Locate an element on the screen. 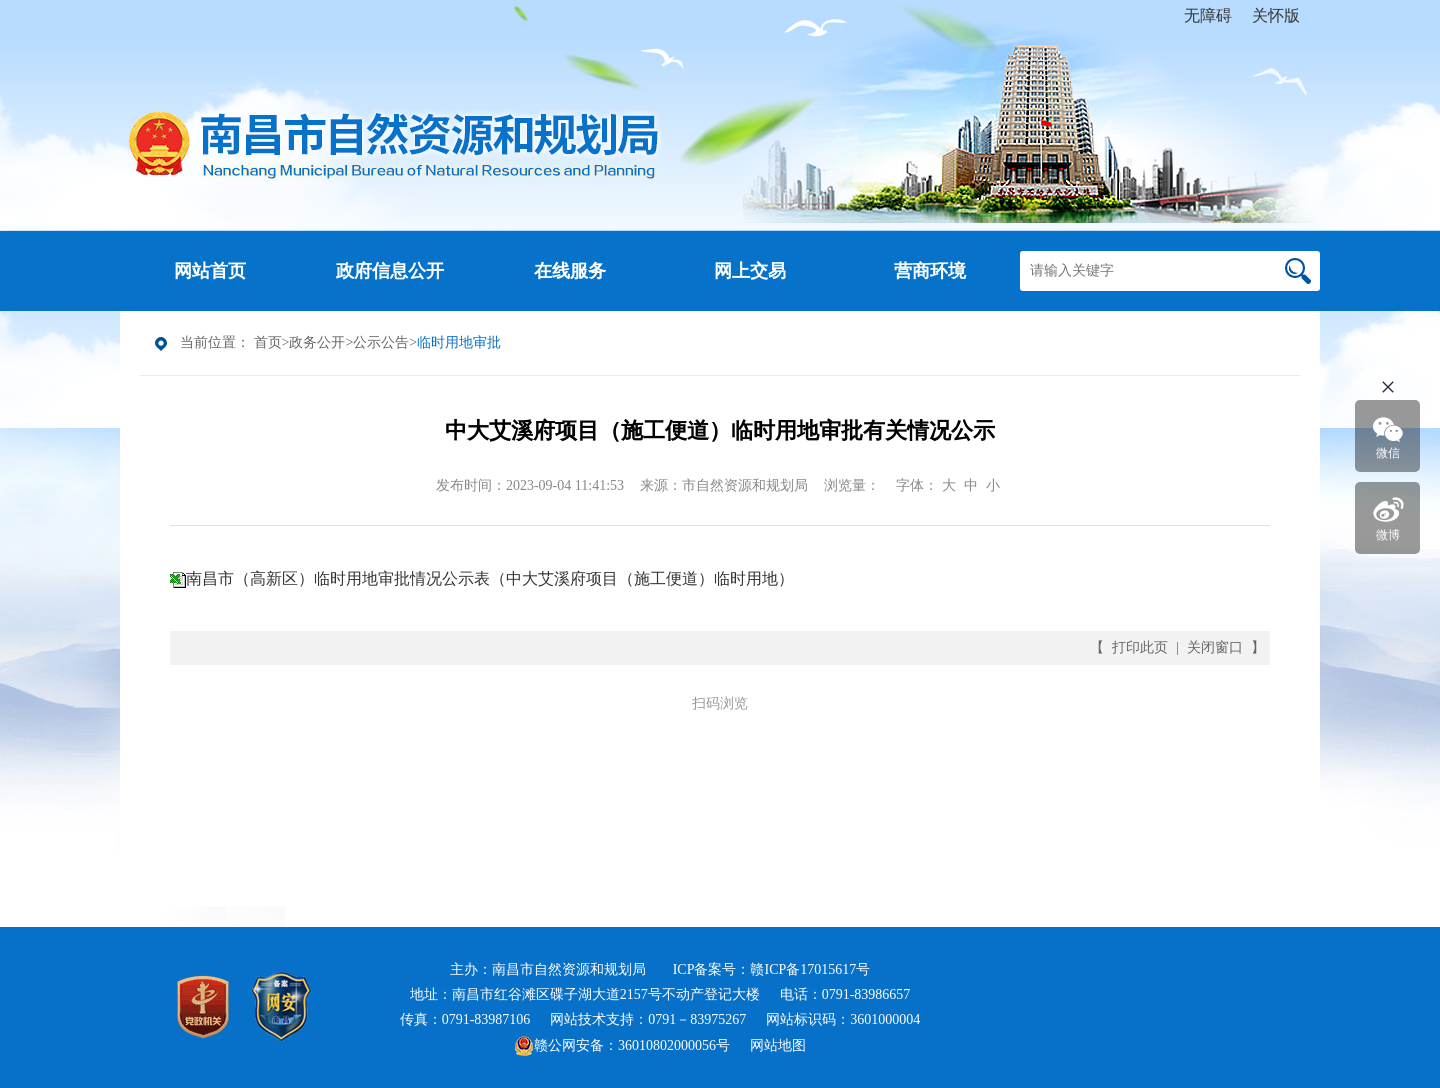 The height and width of the screenshot is (1088, 1440). 政务公开 is located at coordinates (317, 342).